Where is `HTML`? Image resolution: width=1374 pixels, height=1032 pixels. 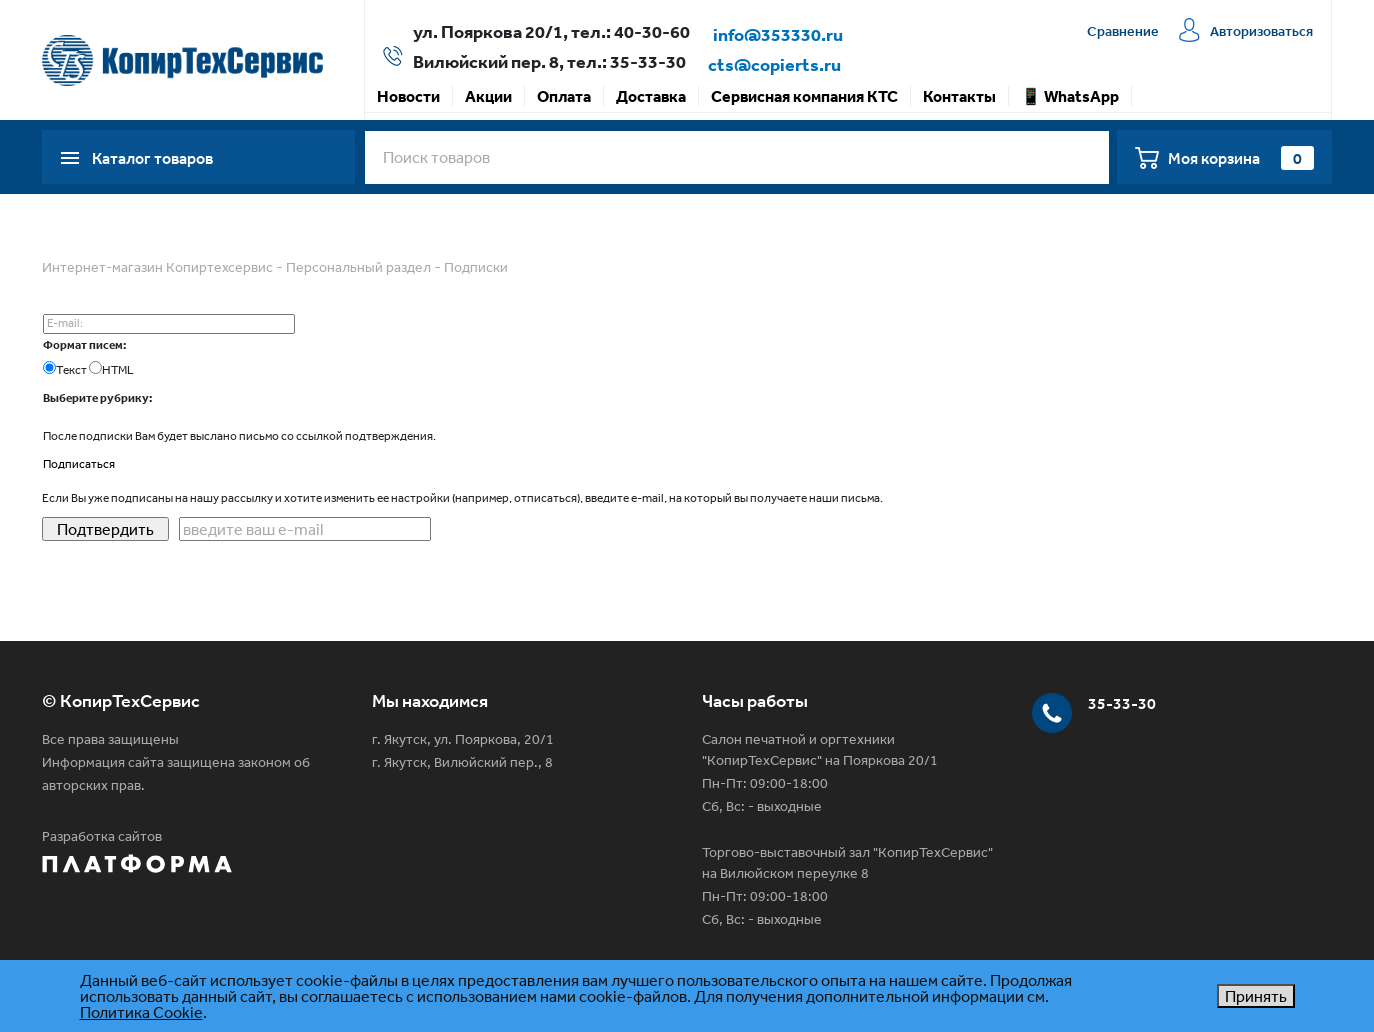
HTML is located at coordinates (118, 370).